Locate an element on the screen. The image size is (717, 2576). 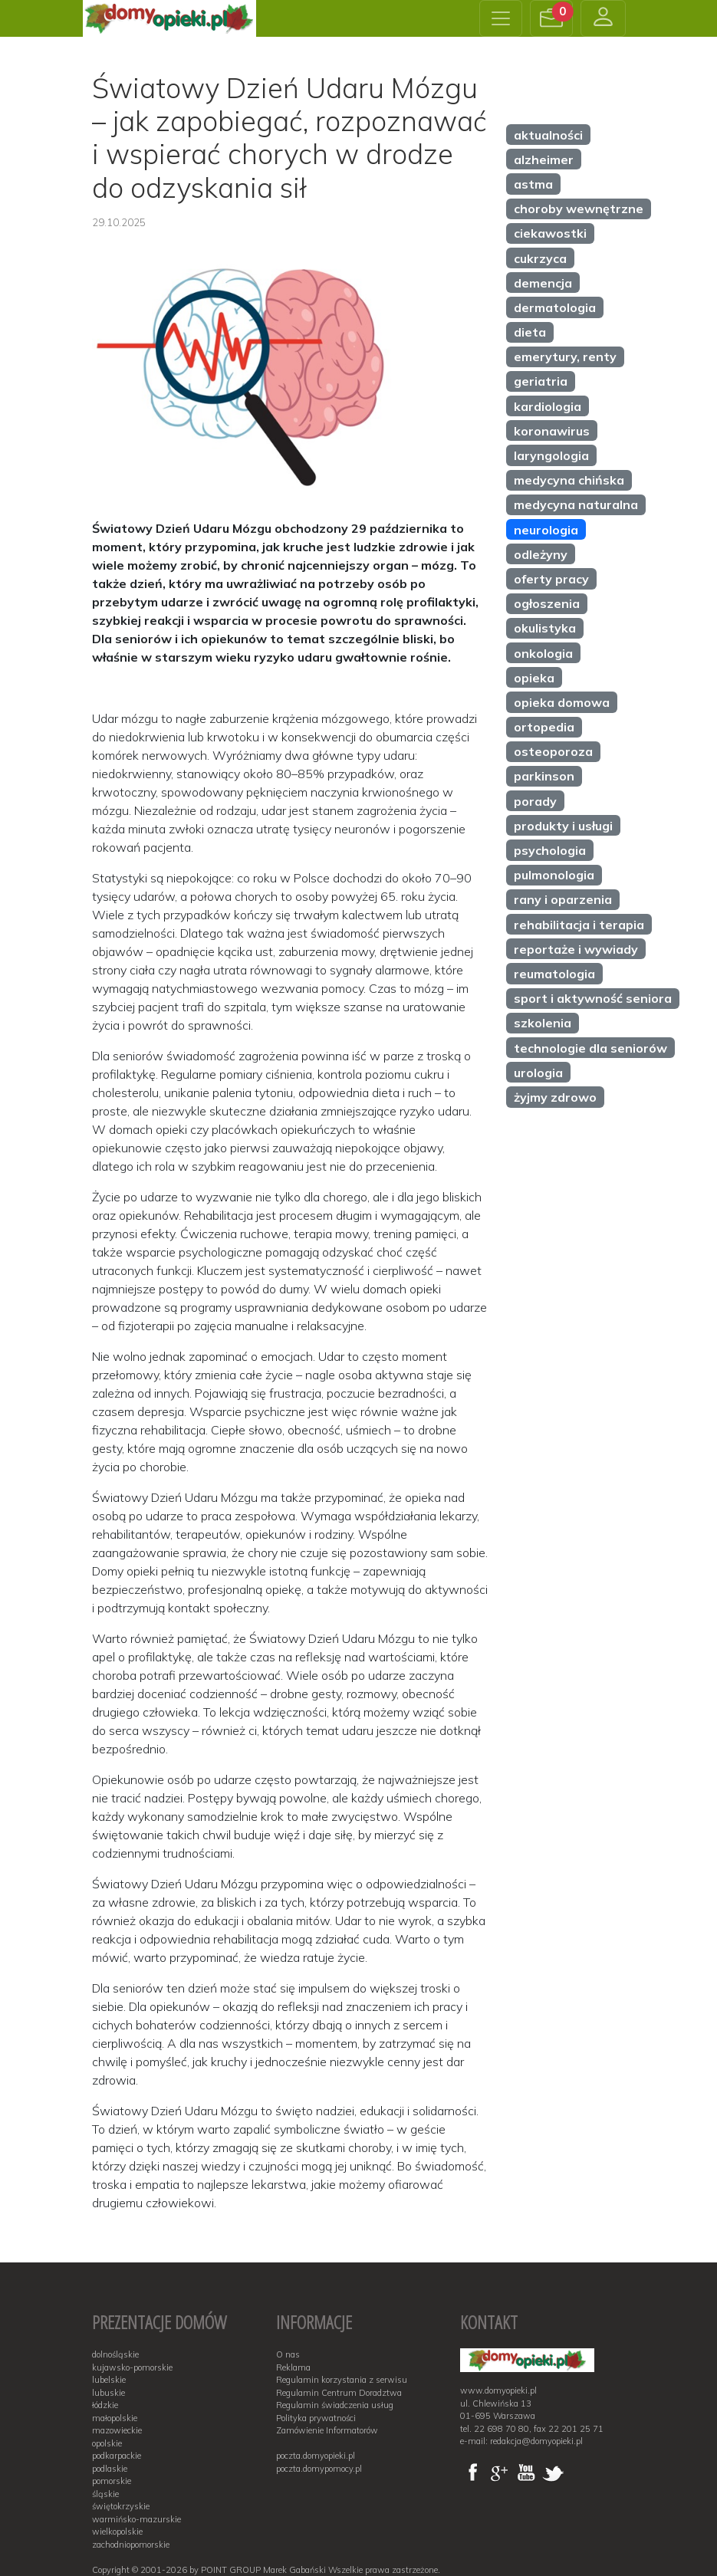
kujawsko-pomorskie is located at coordinates (132, 2367).